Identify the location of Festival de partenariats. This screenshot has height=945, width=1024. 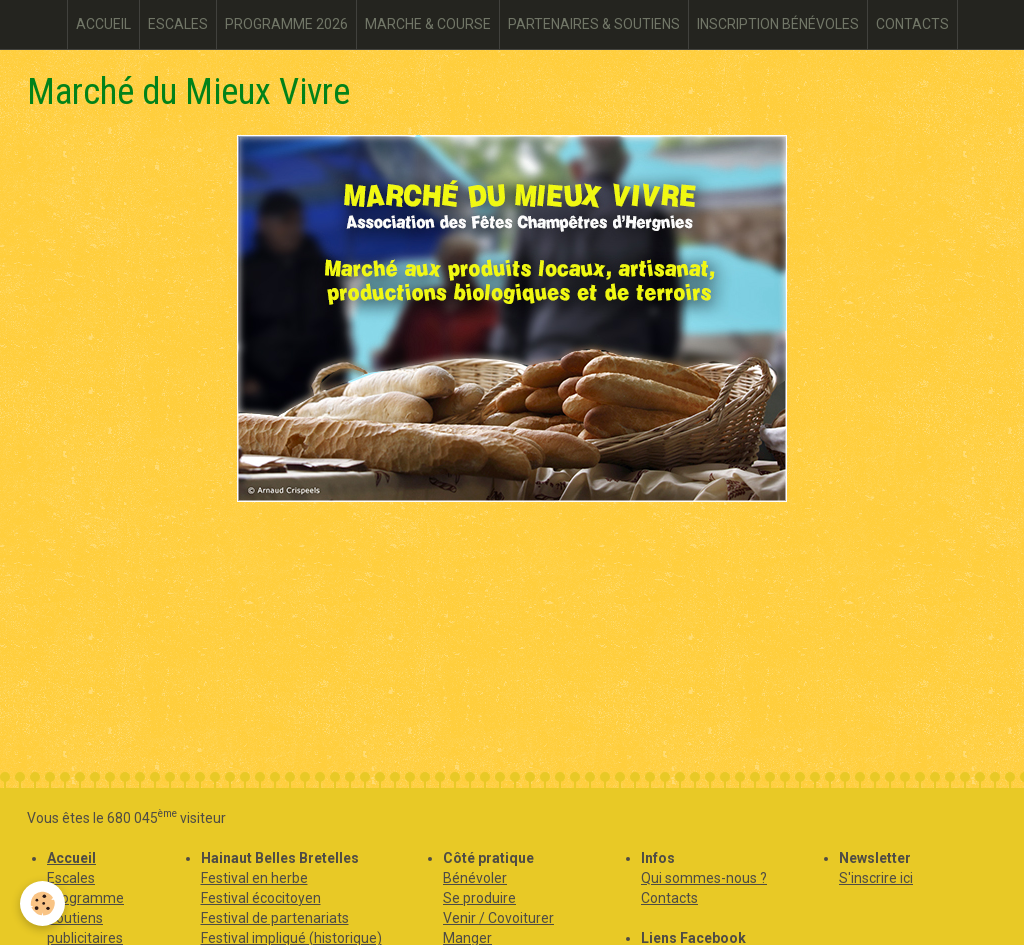
(275, 918).